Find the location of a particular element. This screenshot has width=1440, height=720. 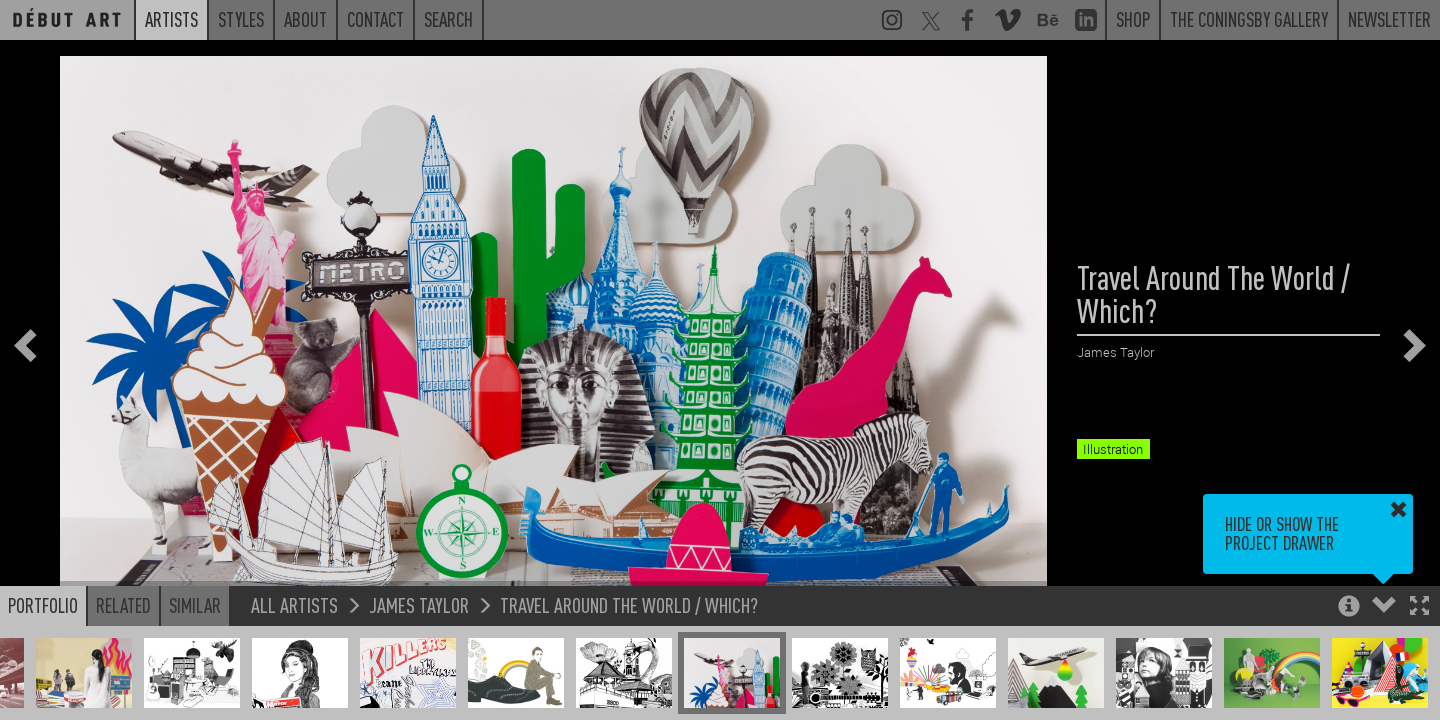

James Taylor is located at coordinates (419, 604).